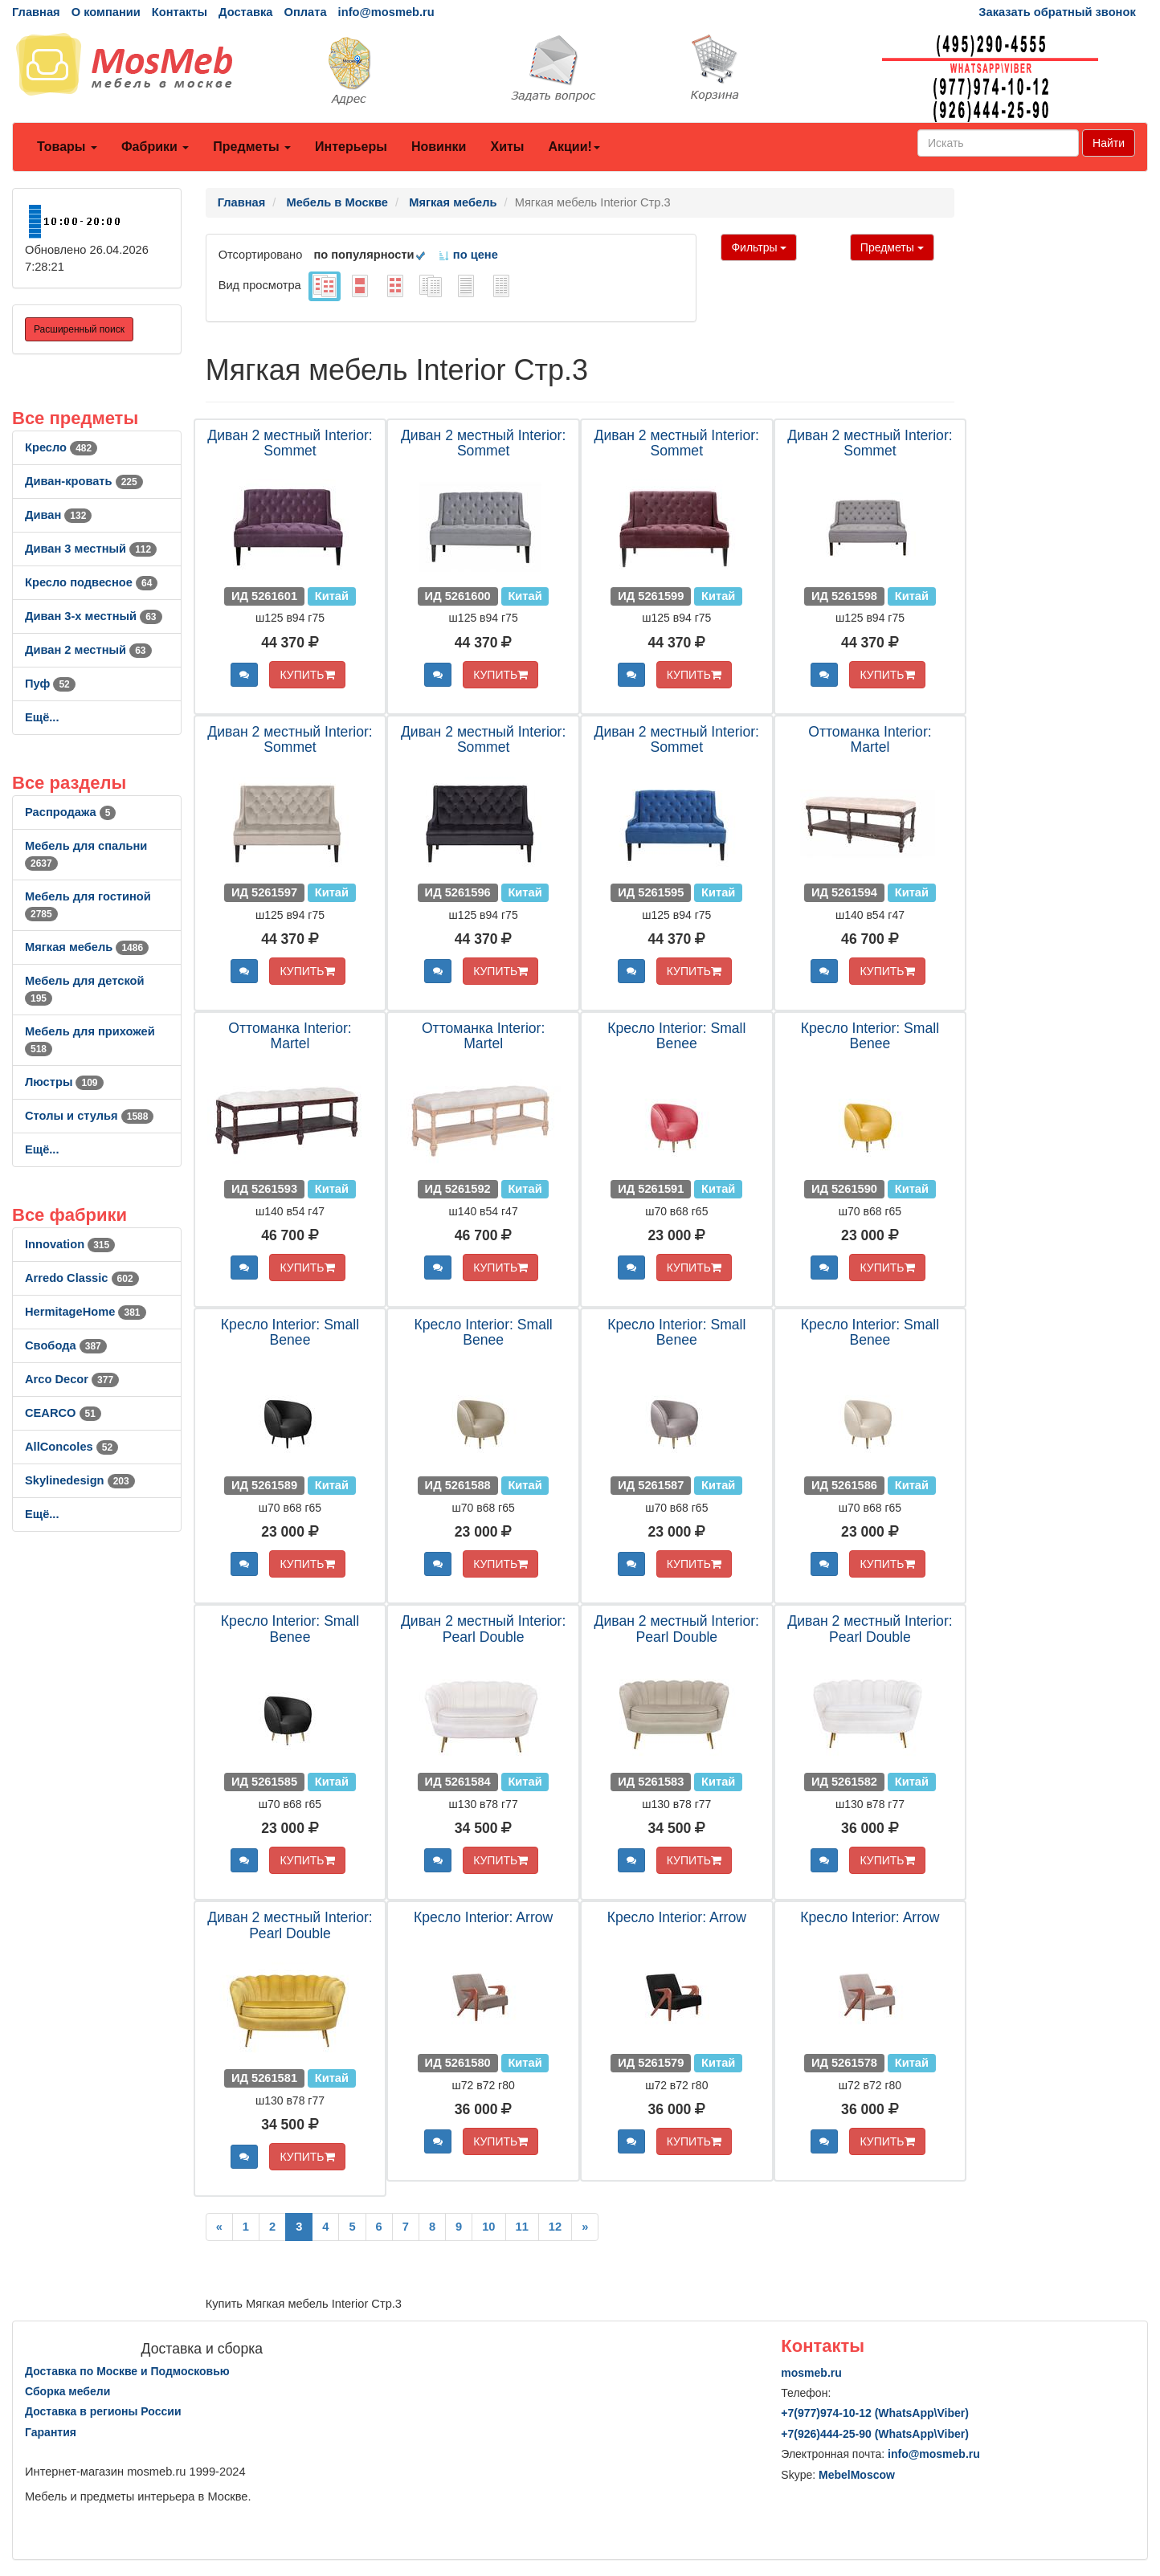 The image size is (1160, 2576). I want to click on Arredo Classic, so click(82, 1278).